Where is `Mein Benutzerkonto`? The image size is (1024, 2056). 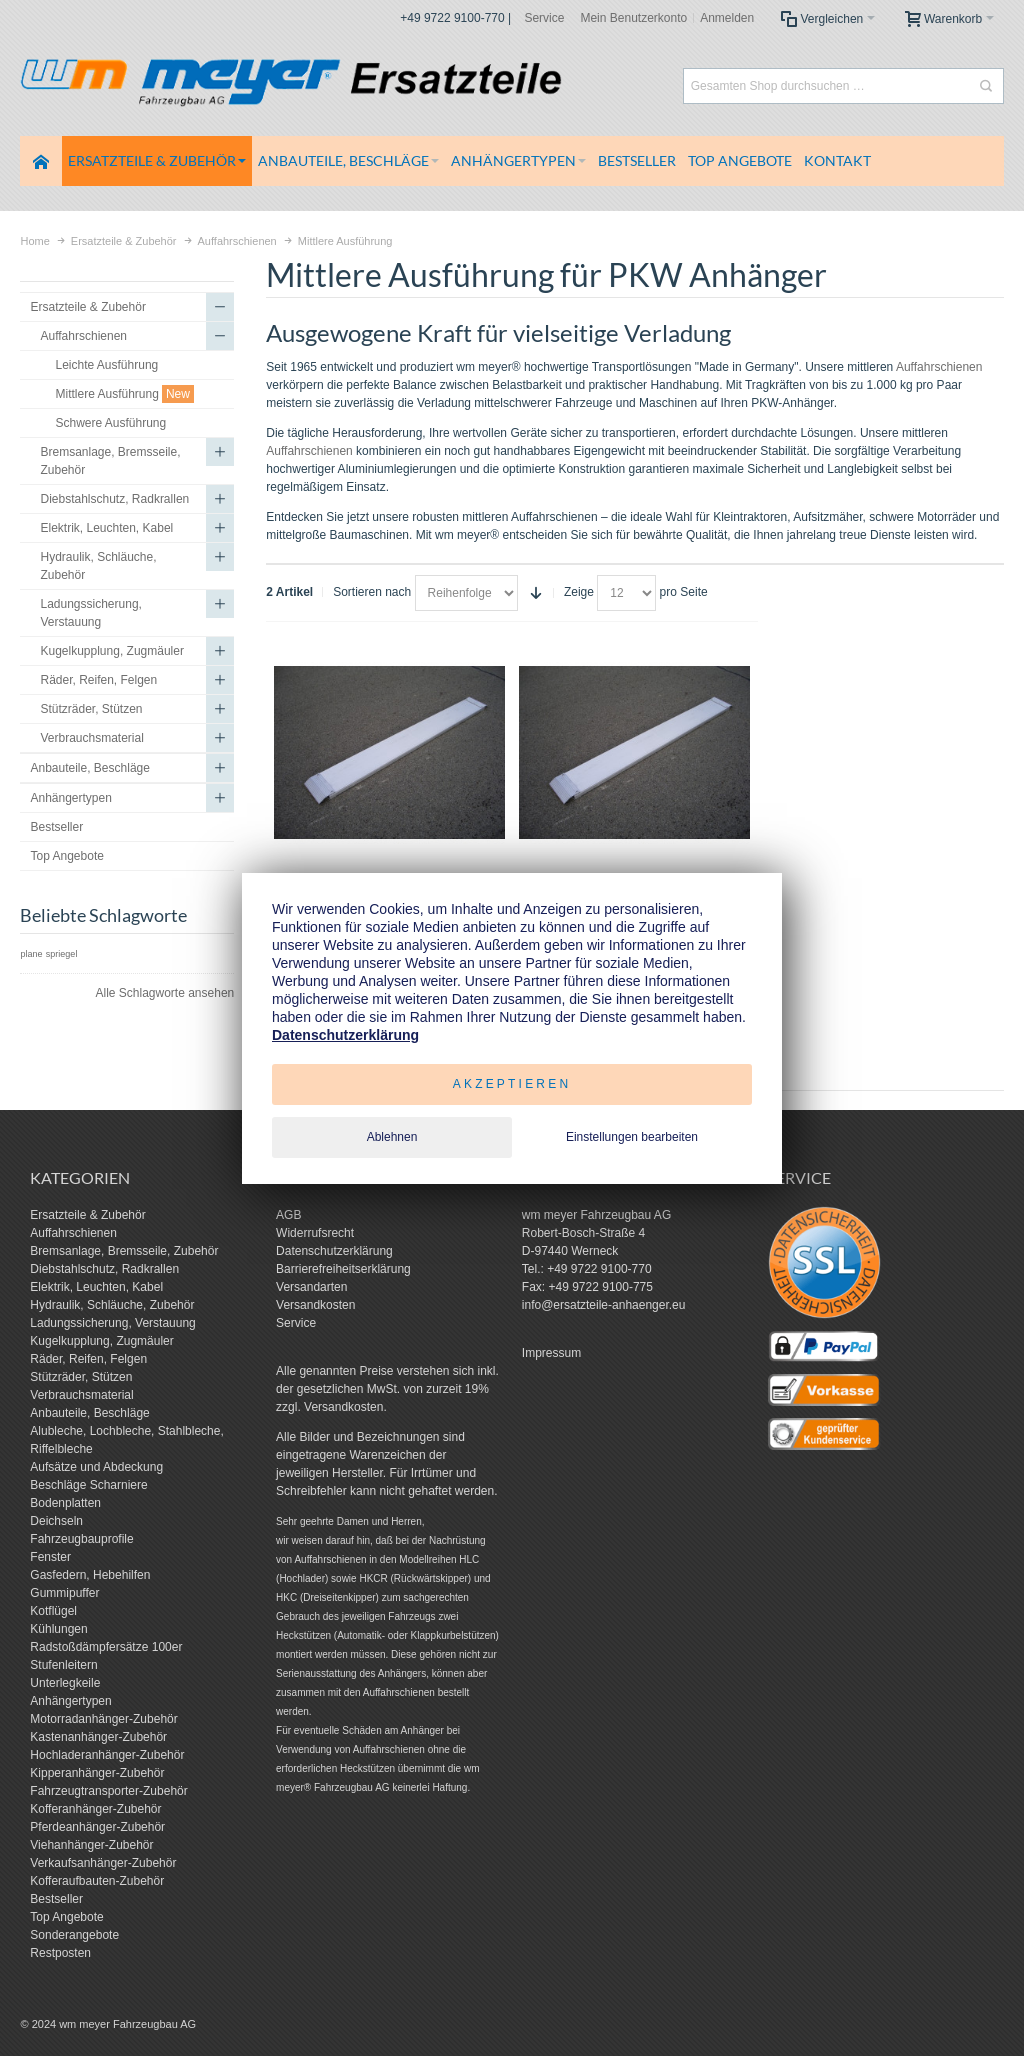
Mein Benutzerkonto is located at coordinates (633, 18).